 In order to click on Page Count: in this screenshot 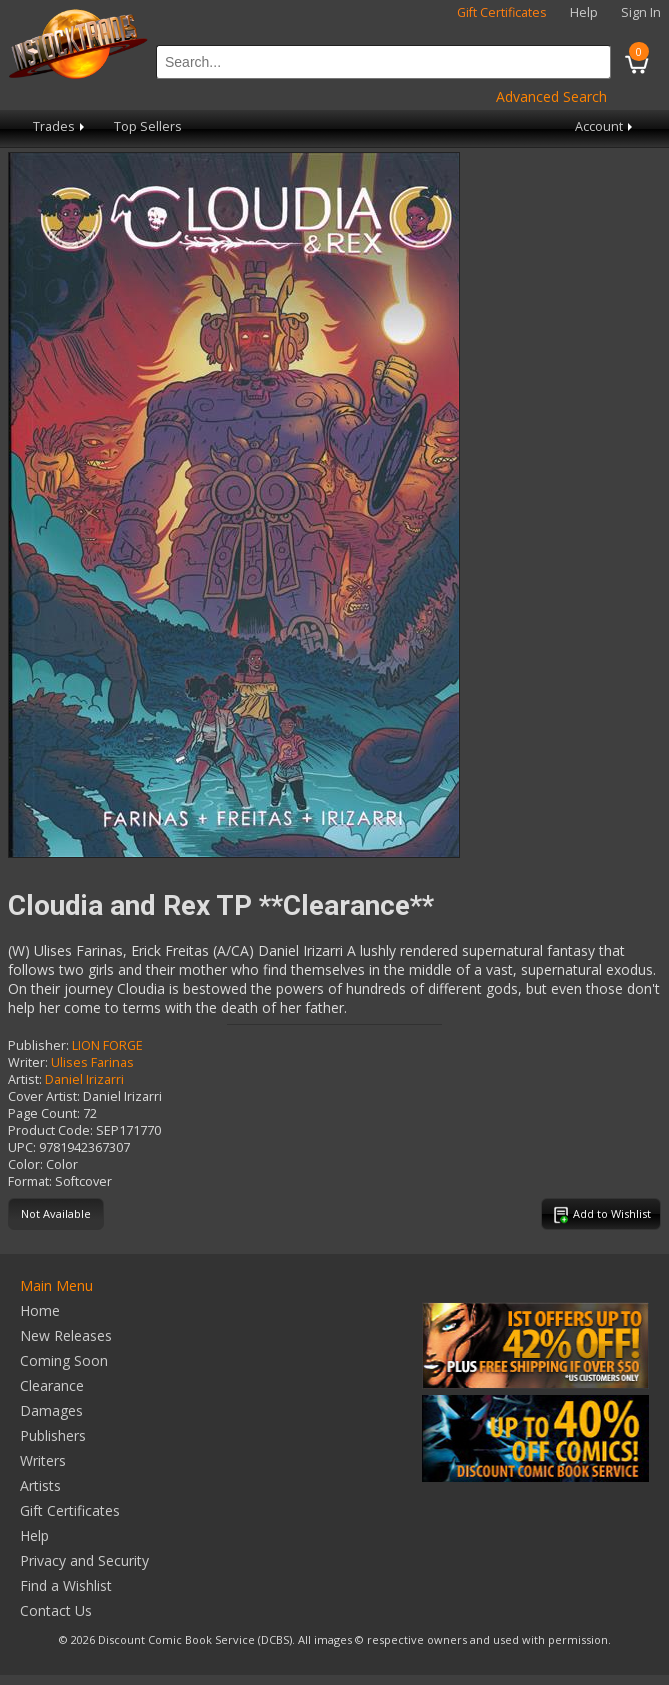, I will do `click(44, 1113)`.